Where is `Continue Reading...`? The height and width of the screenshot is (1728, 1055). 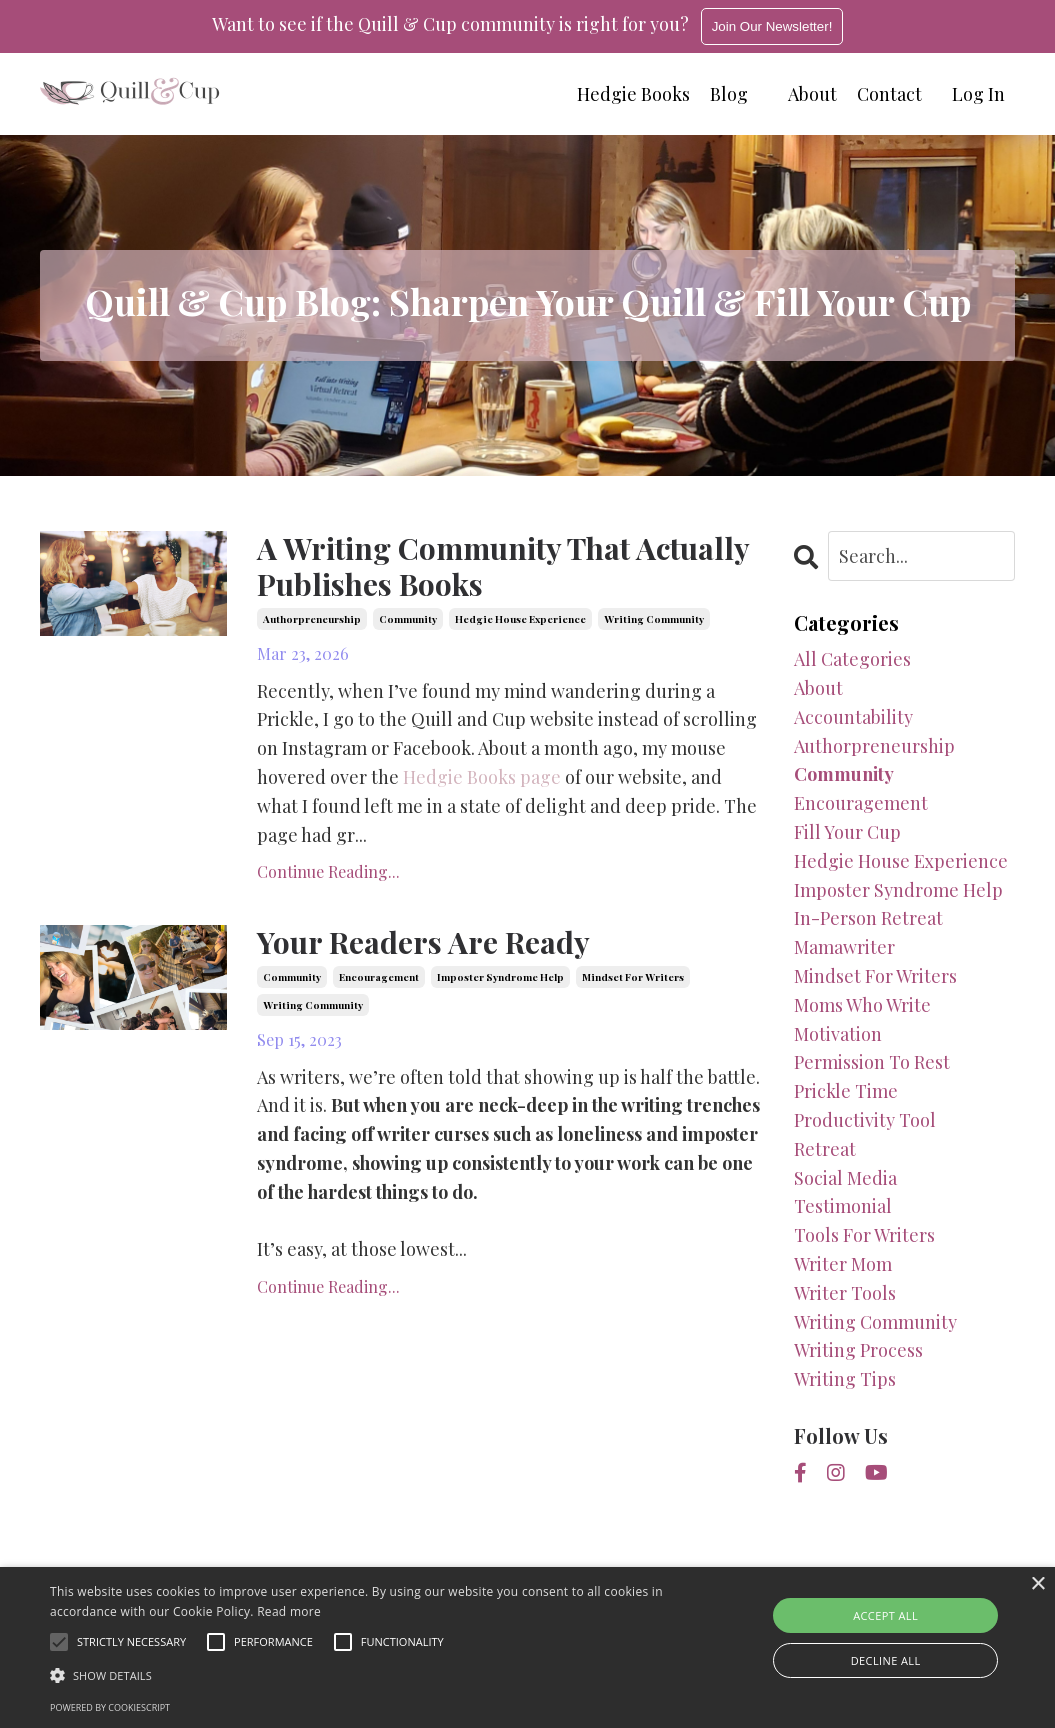 Continue Reading... is located at coordinates (328, 872).